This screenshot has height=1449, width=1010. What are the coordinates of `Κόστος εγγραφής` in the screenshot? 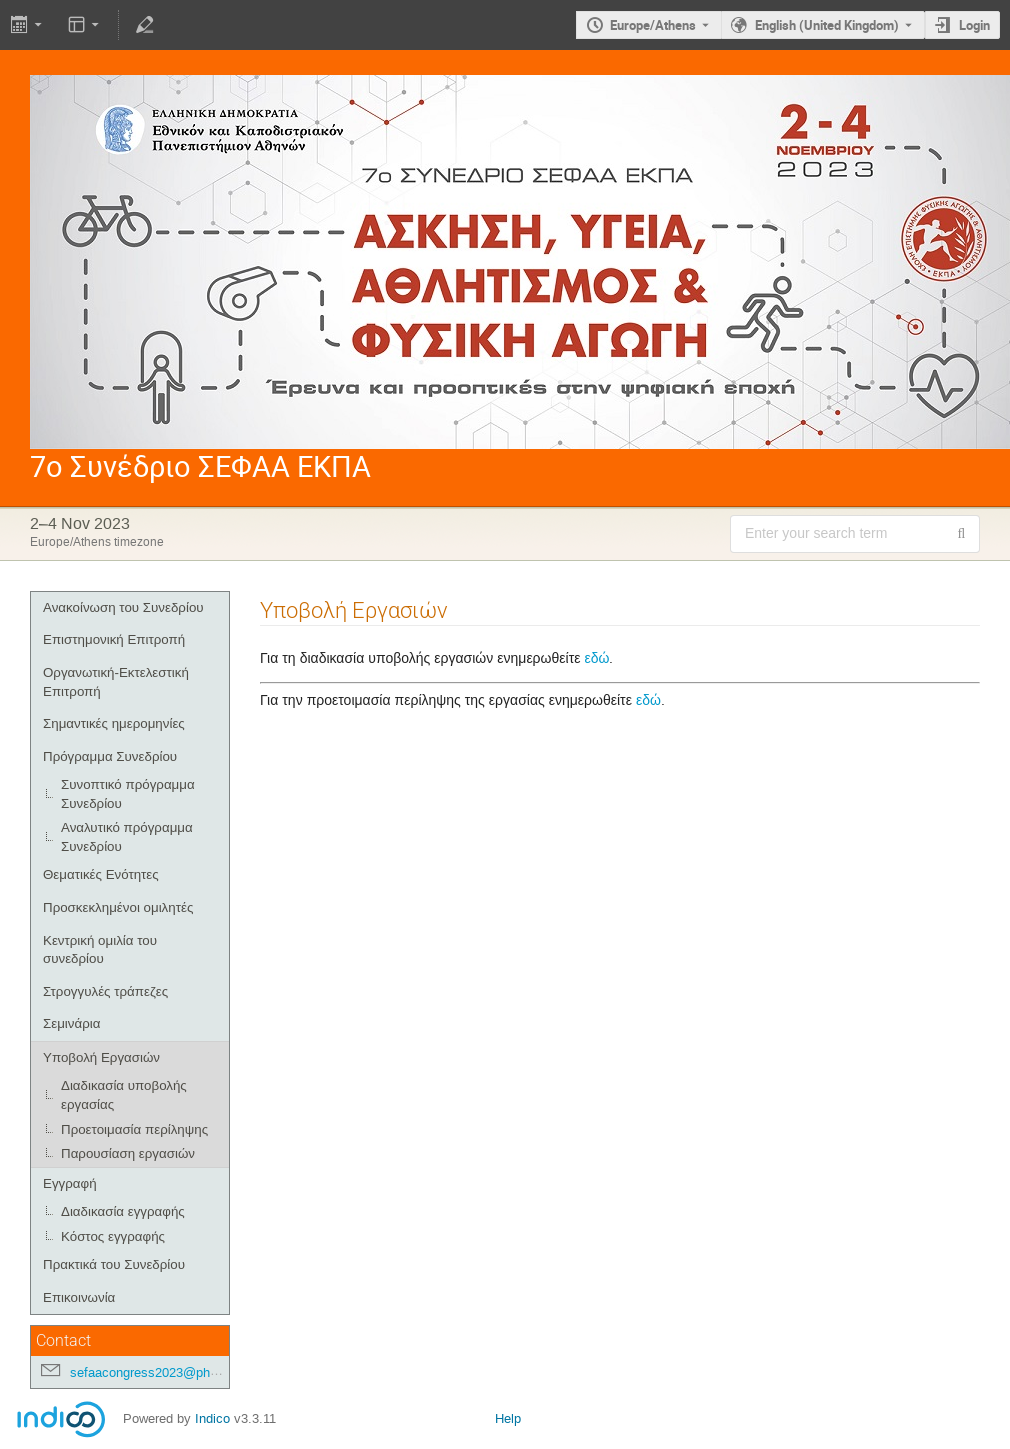 It's located at (113, 1236).